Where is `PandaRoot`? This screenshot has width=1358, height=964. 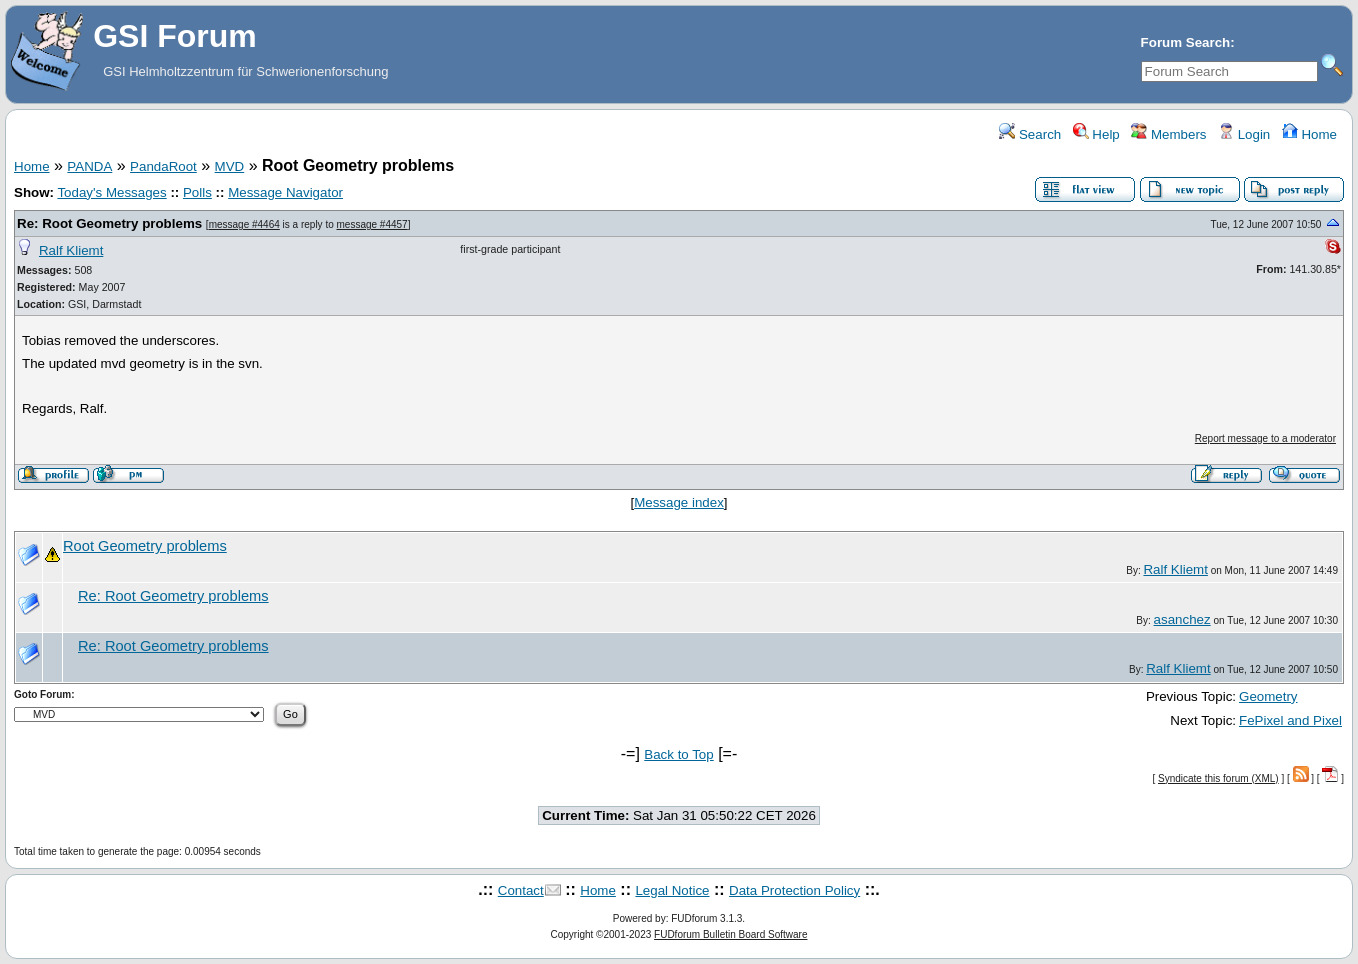 PandaRoot is located at coordinates (163, 166).